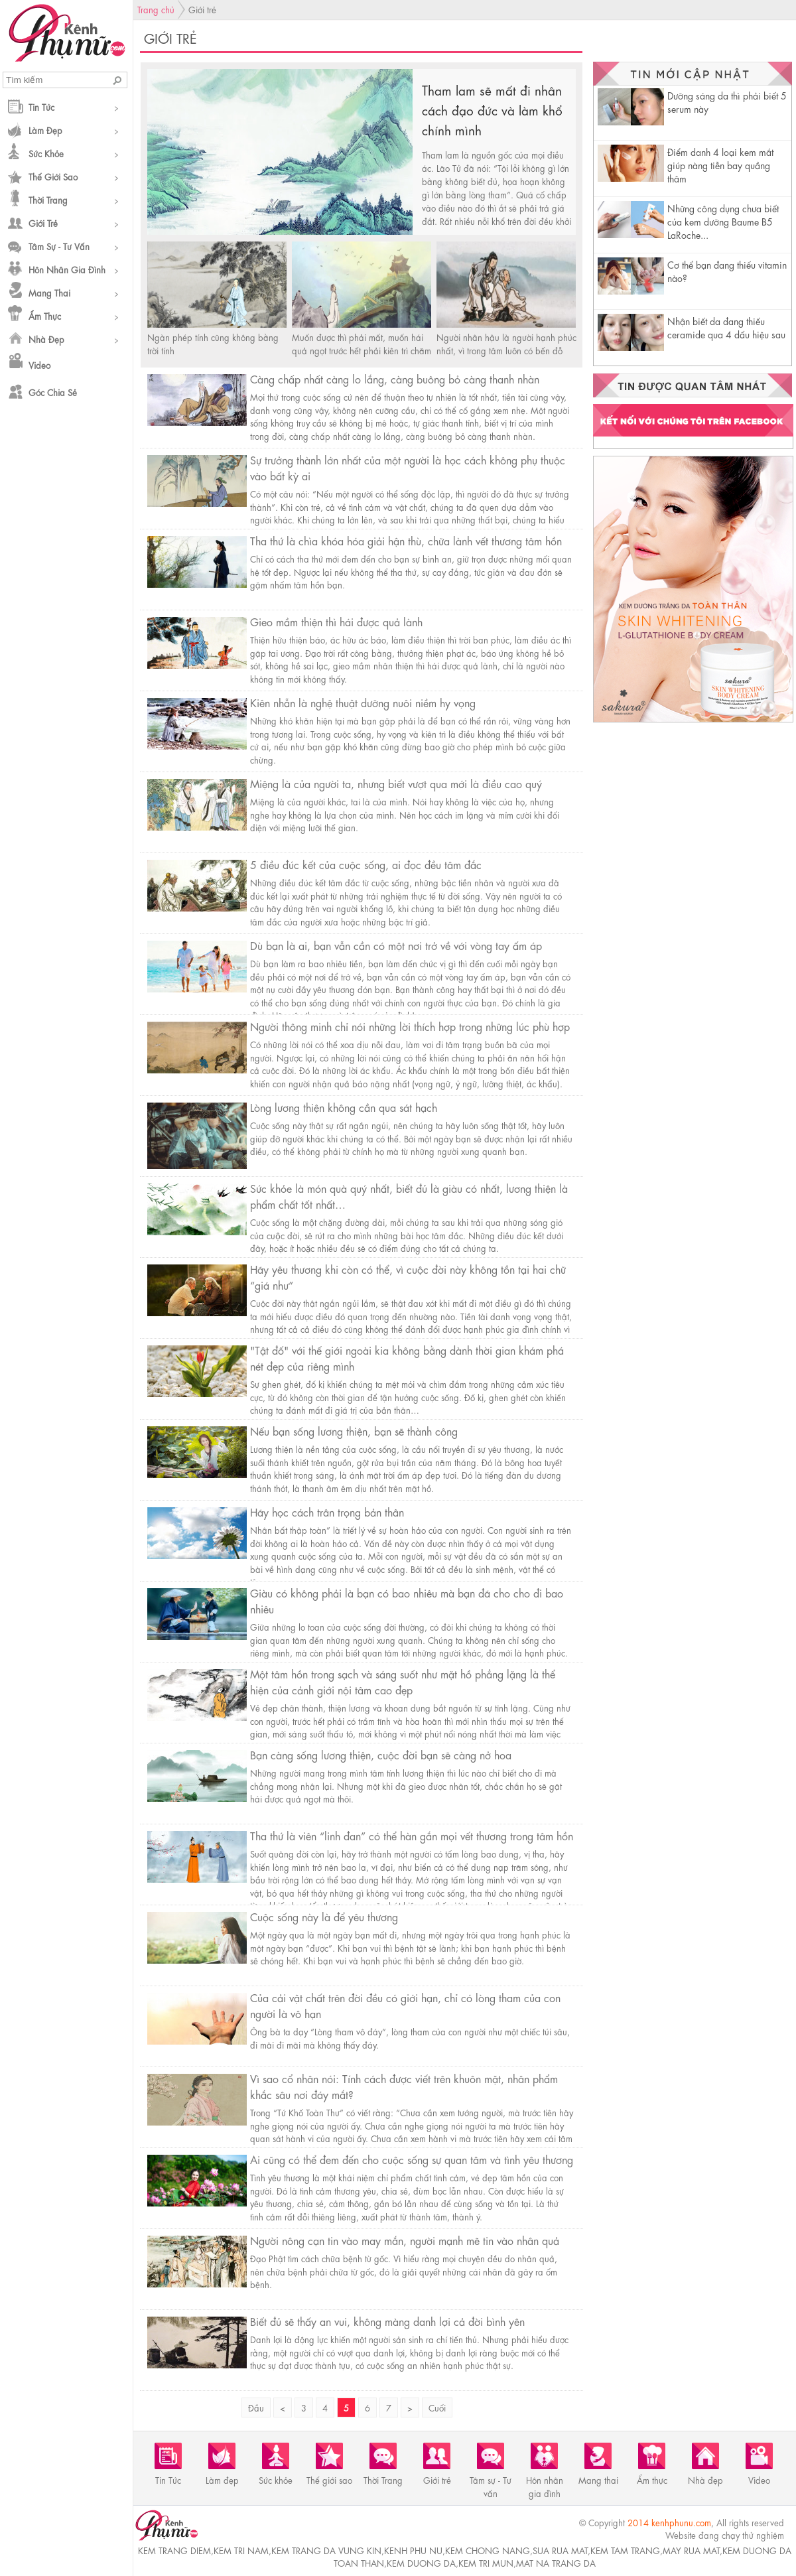 The height and width of the screenshot is (2576, 796). What do you see at coordinates (45, 129) in the screenshot?
I see `Làm đẹp` at bounding box center [45, 129].